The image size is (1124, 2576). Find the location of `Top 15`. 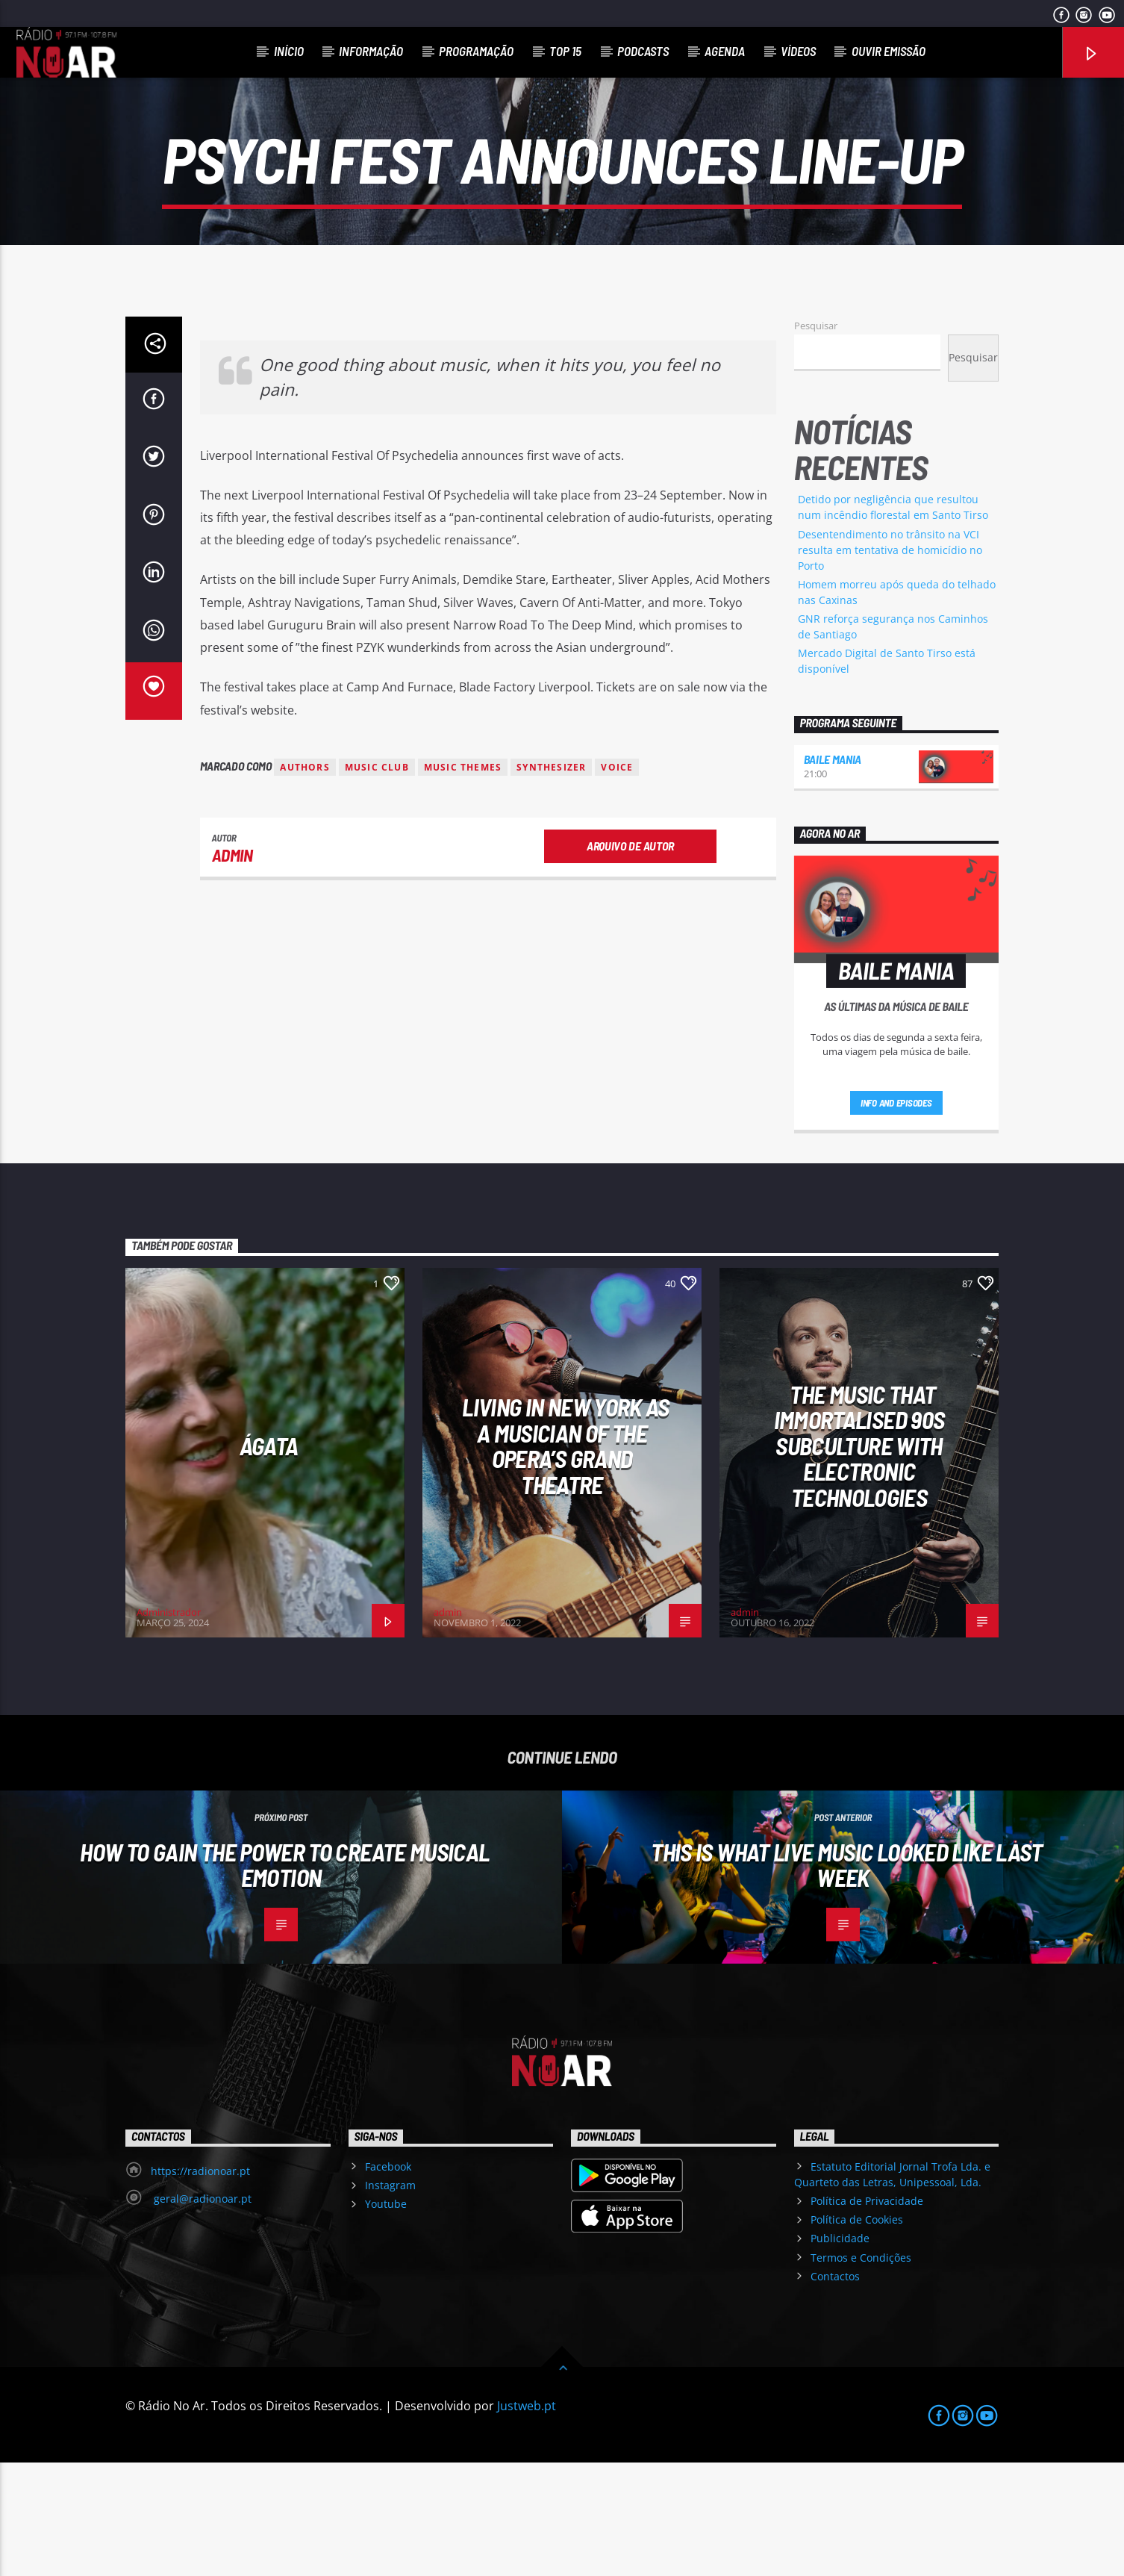

Top 15 is located at coordinates (565, 50).